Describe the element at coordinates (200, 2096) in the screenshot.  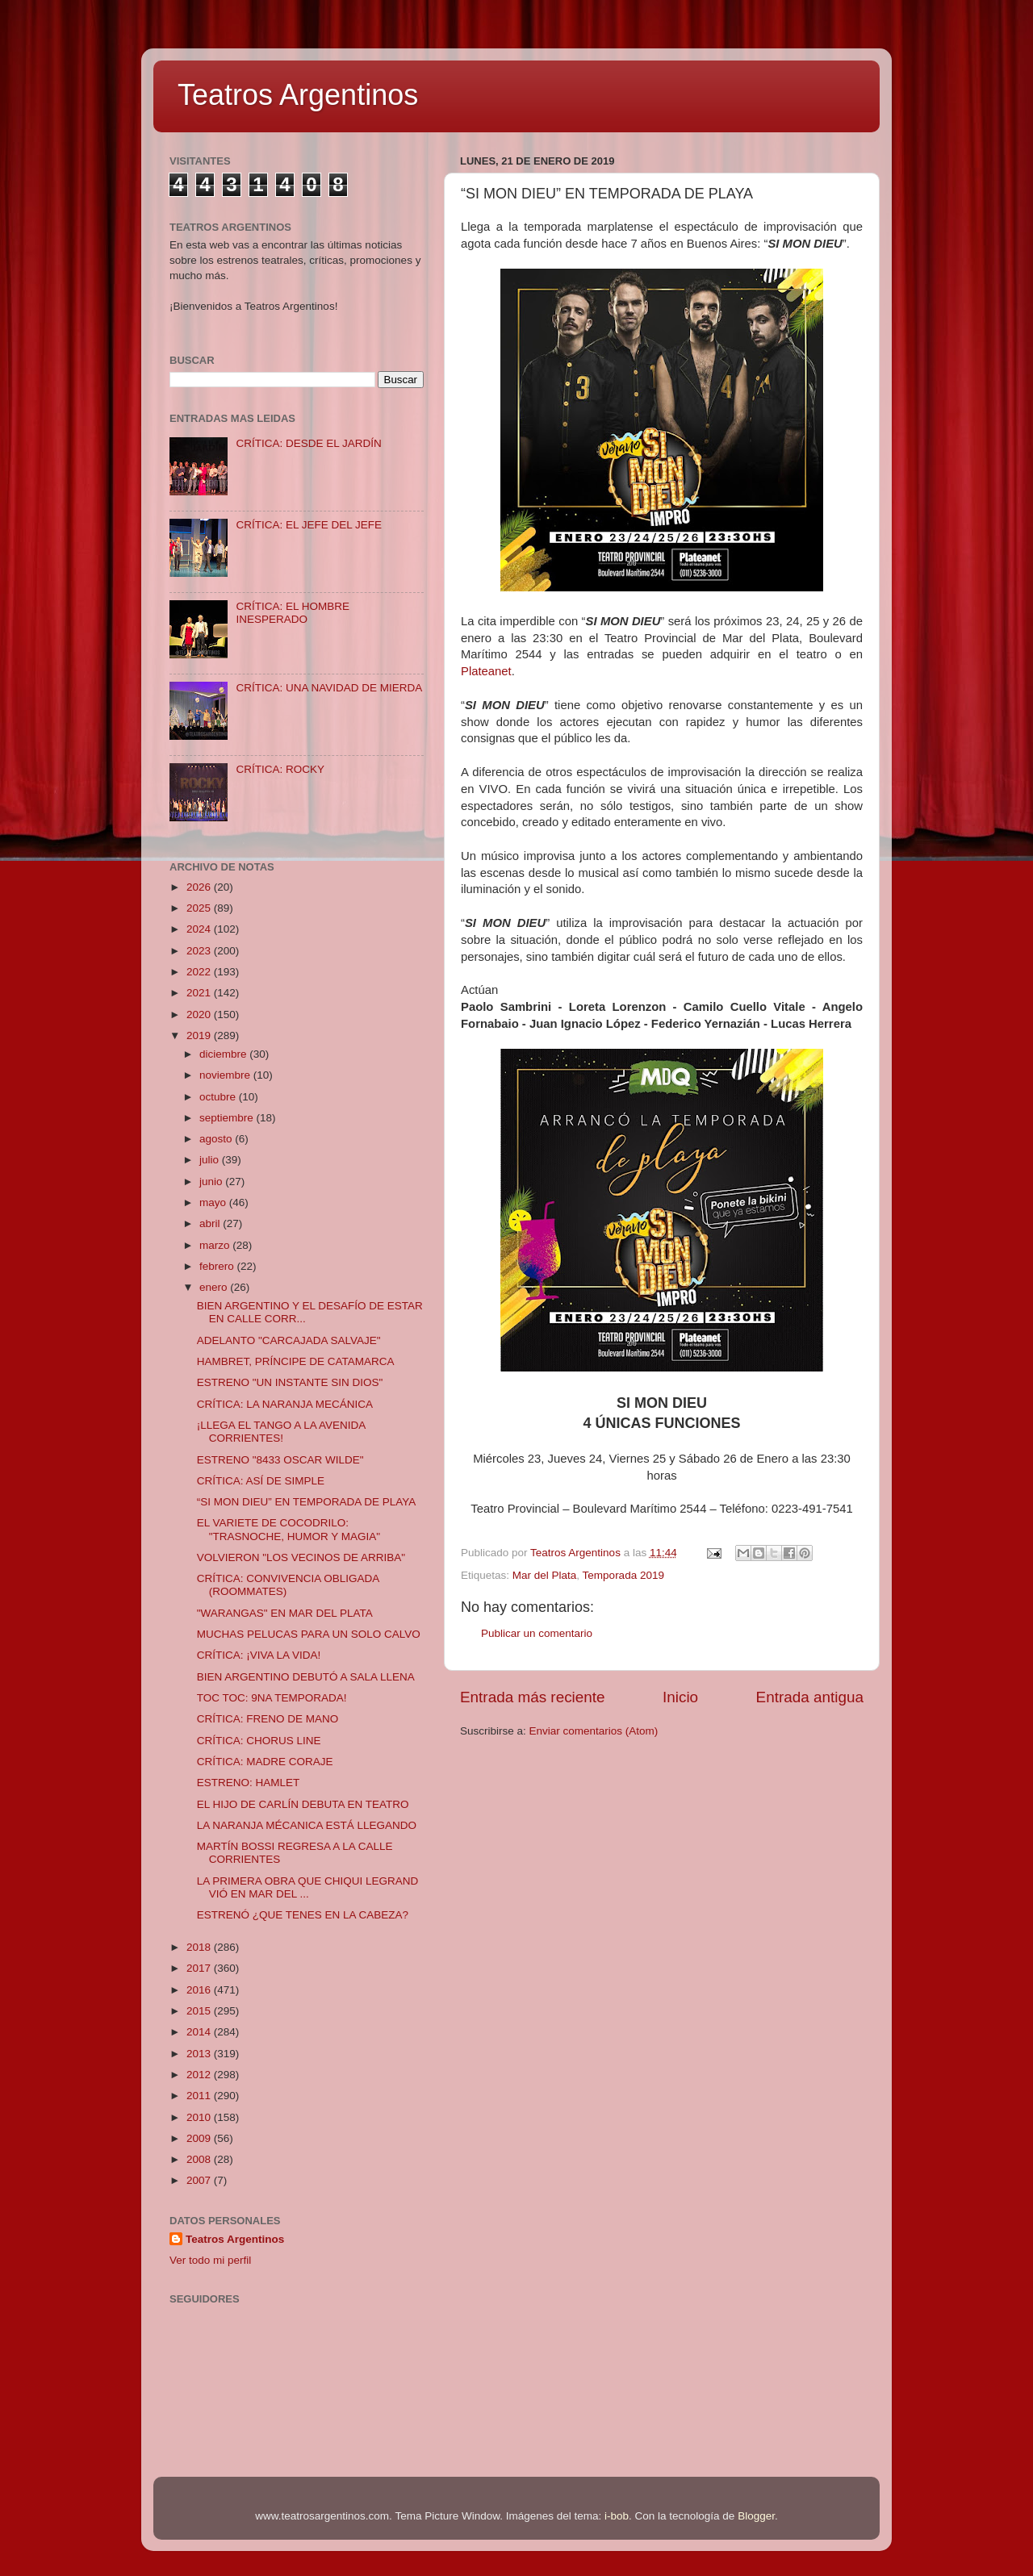
I see `2011` at that location.